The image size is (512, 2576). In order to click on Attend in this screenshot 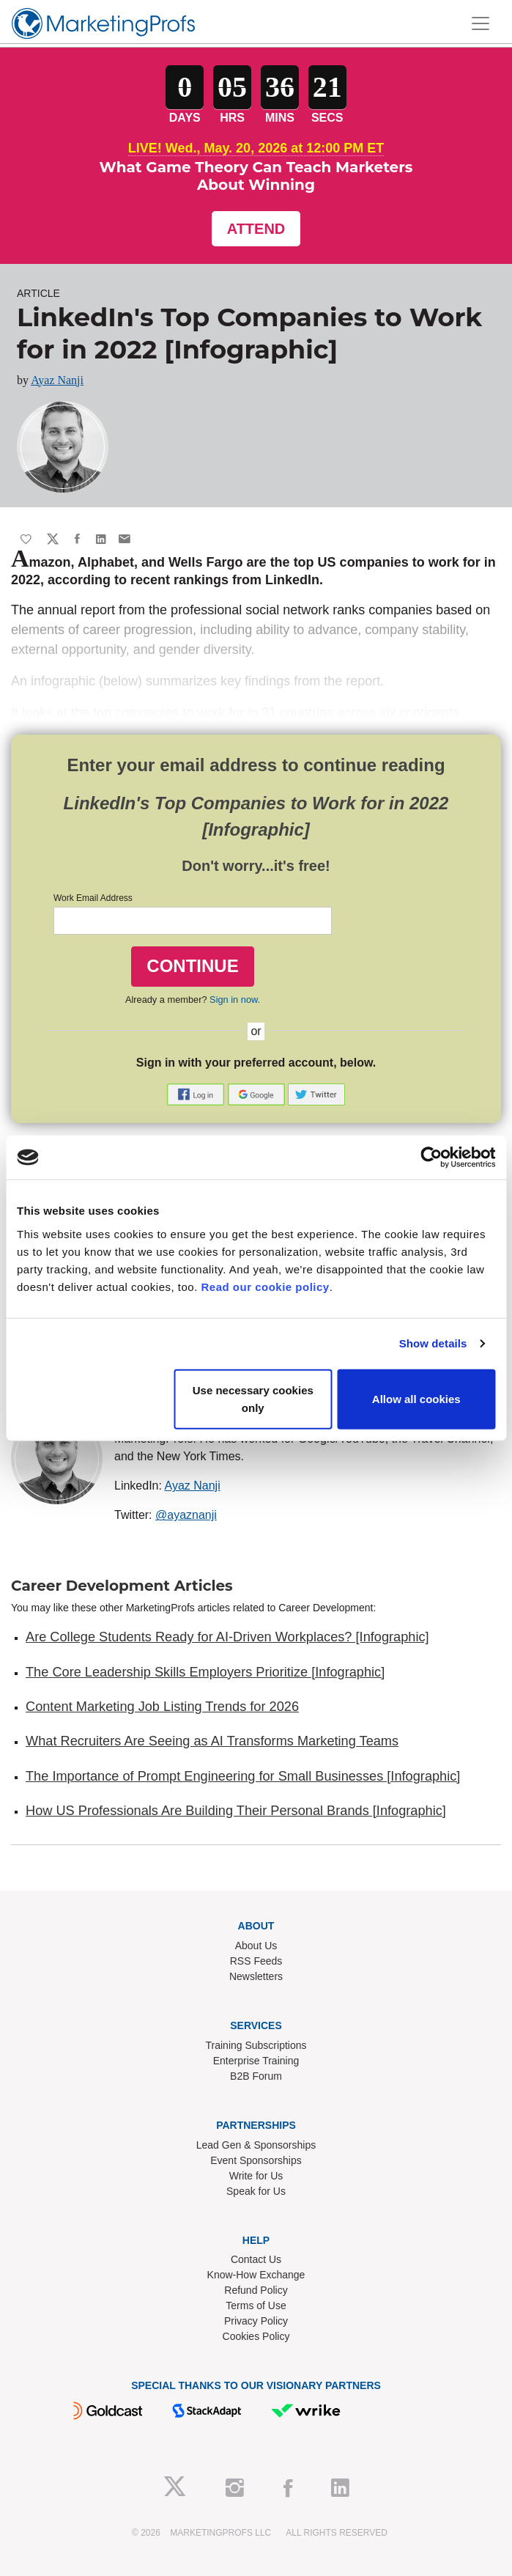, I will do `click(256, 229)`.